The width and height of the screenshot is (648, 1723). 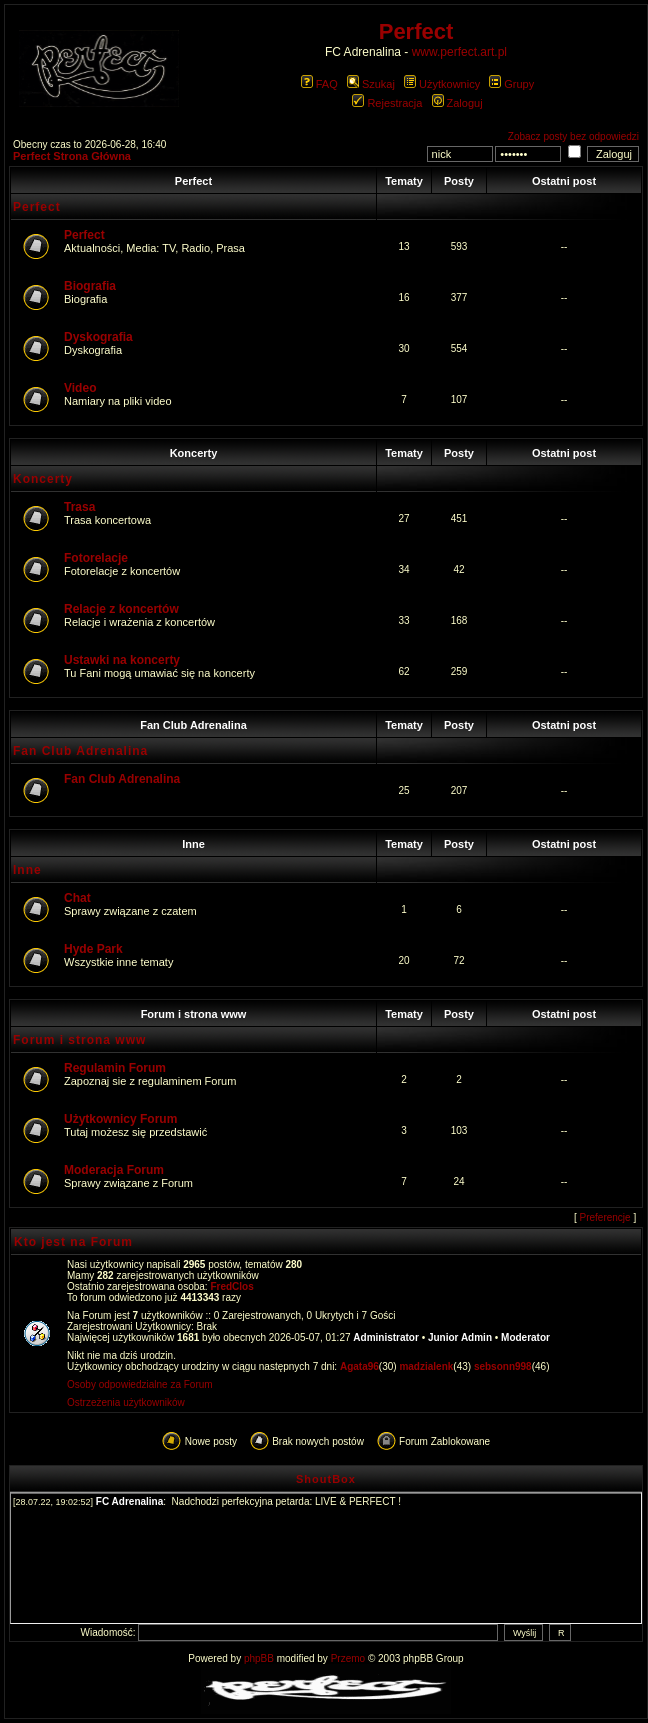 What do you see at coordinates (259, 1658) in the screenshot?
I see `phpBB` at bounding box center [259, 1658].